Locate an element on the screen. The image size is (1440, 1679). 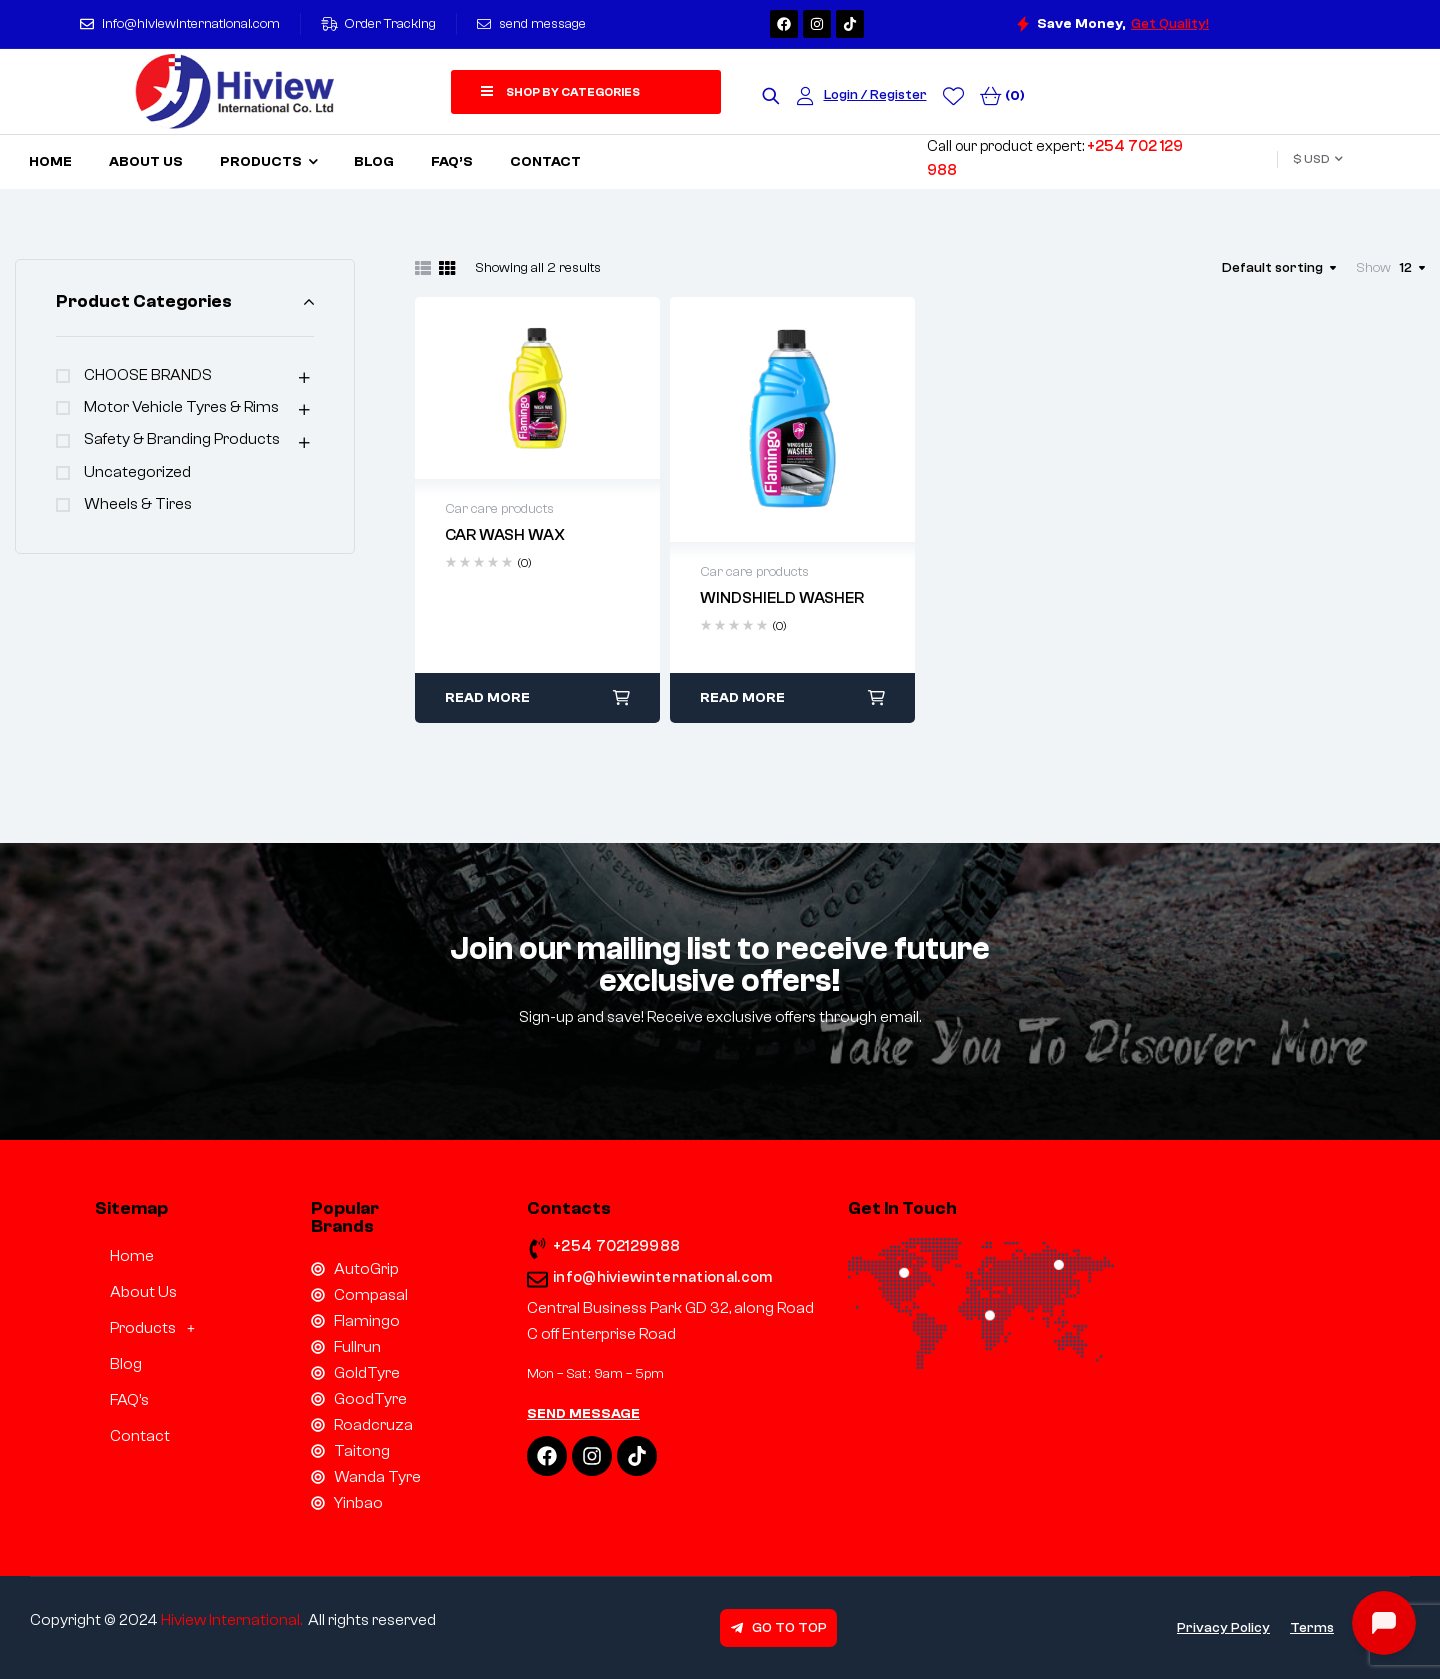
Motor Vehicle Tyres & Rims is located at coordinates (181, 407).